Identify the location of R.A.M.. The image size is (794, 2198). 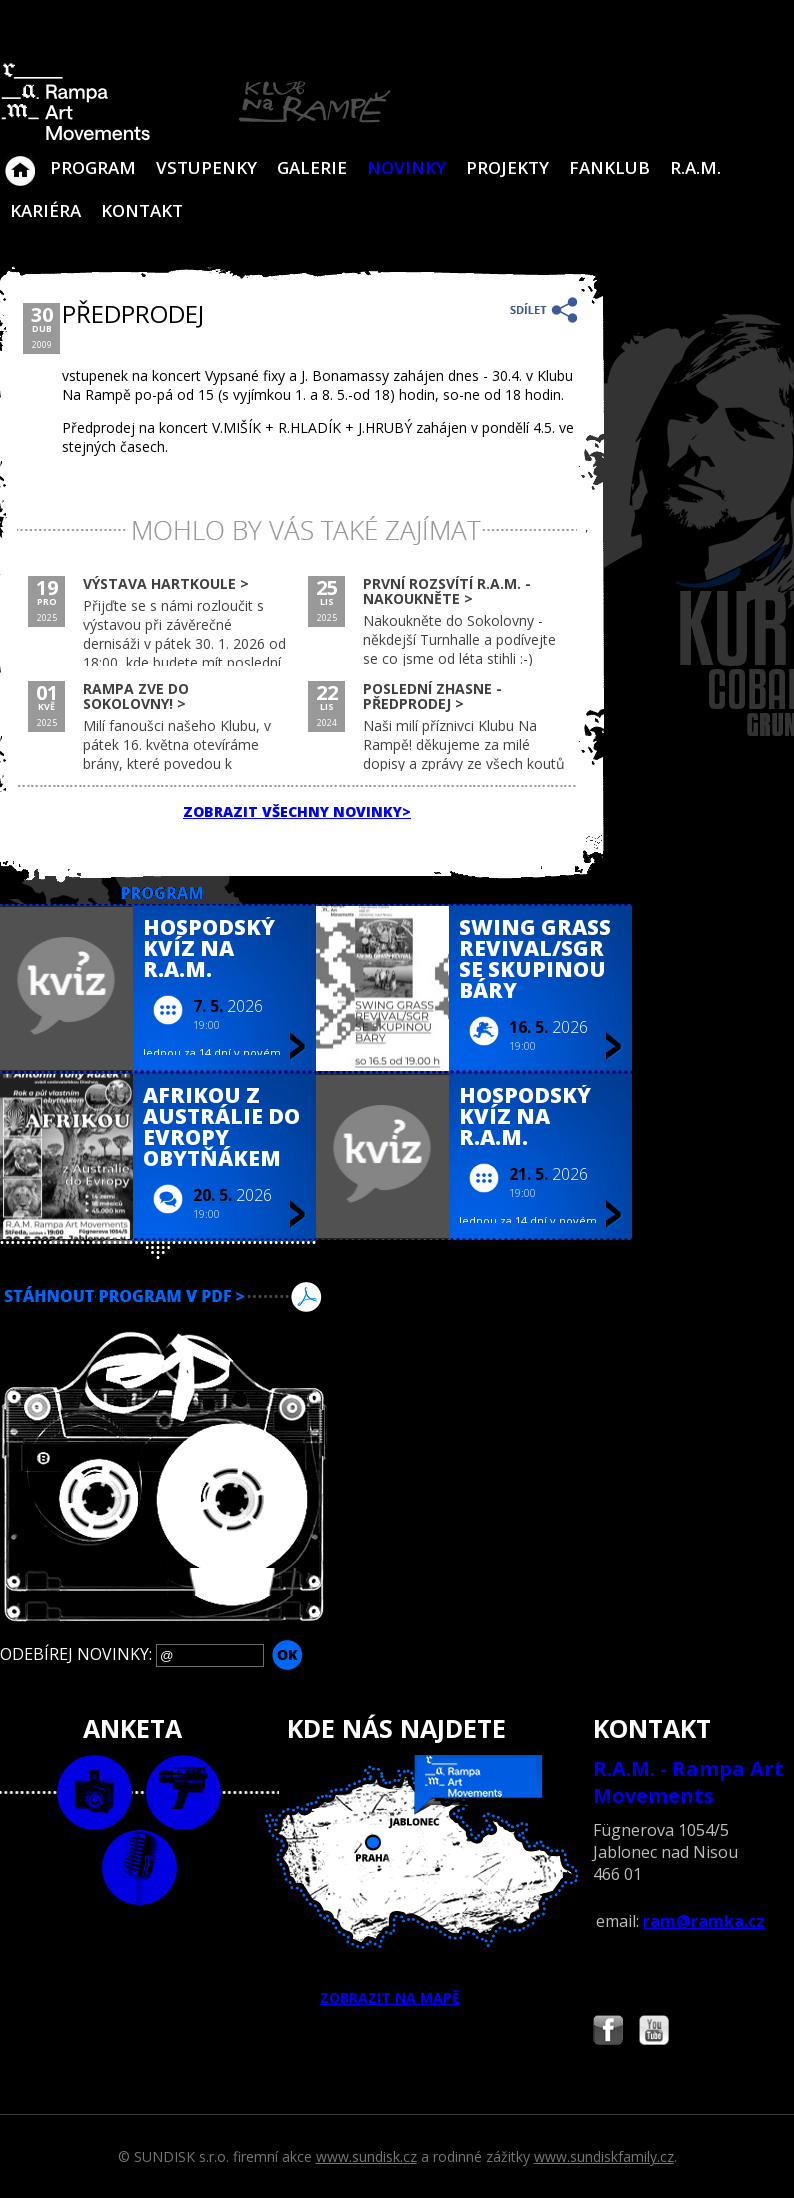
(695, 167).